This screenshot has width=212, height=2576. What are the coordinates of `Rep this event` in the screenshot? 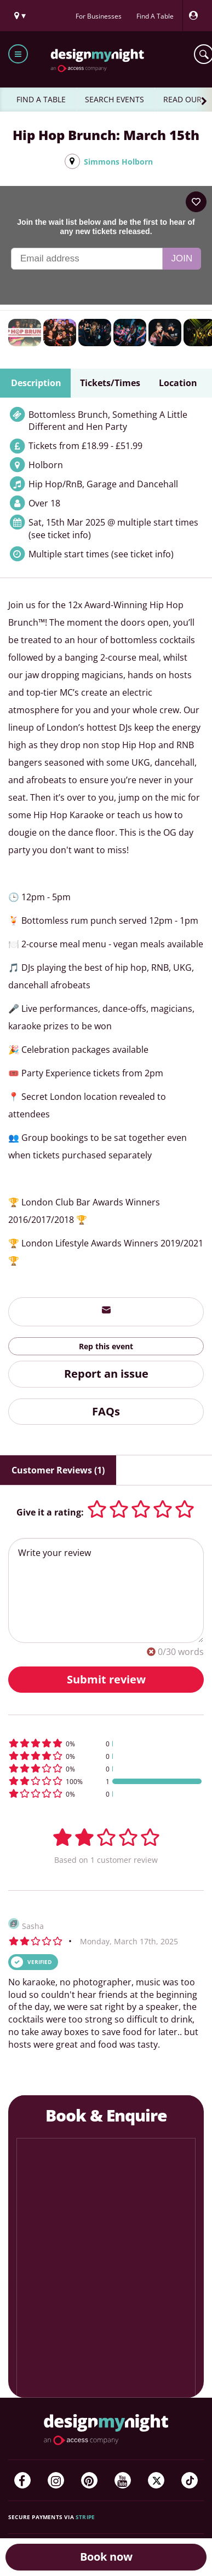 It's located at (106, 1346).